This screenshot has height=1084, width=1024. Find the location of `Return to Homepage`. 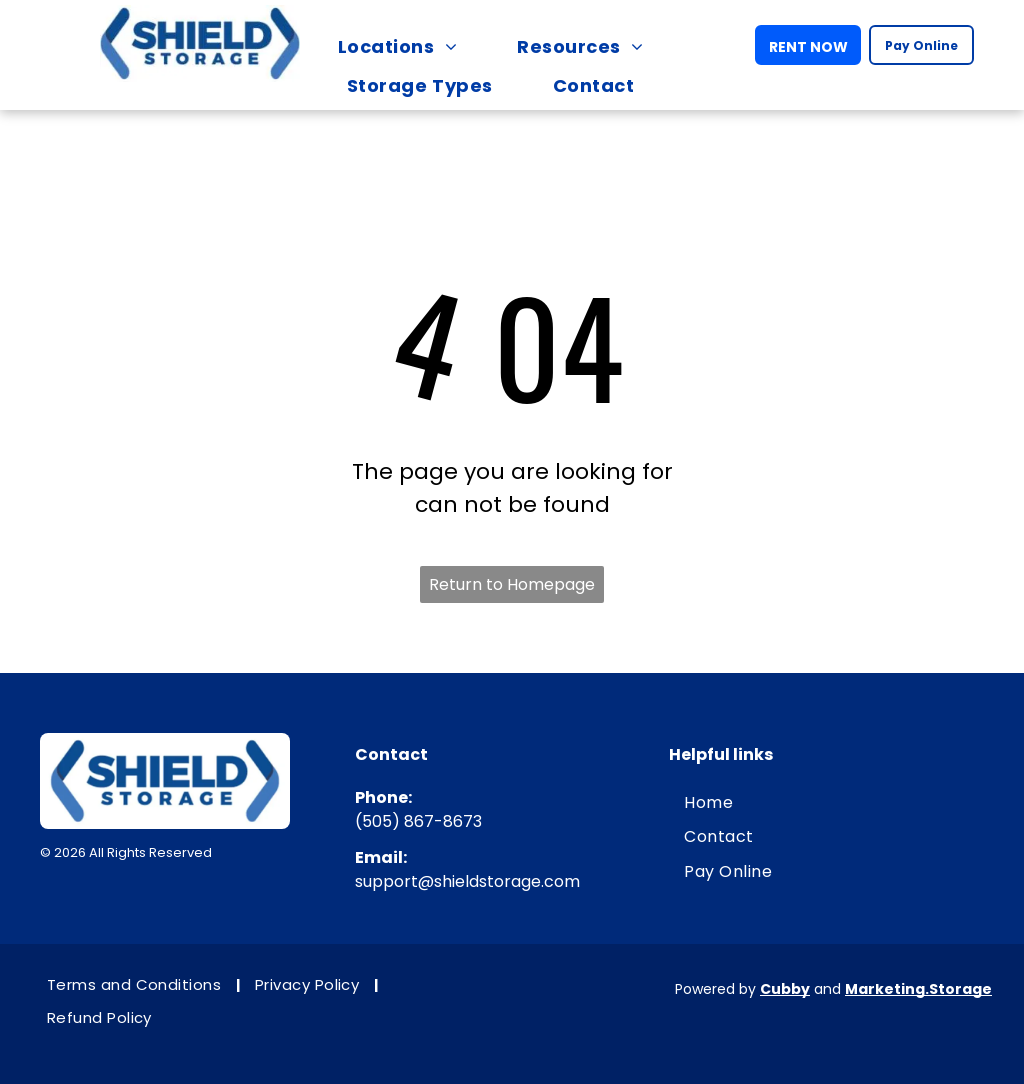

Return to Homepage is located at coordinates (512, 584).